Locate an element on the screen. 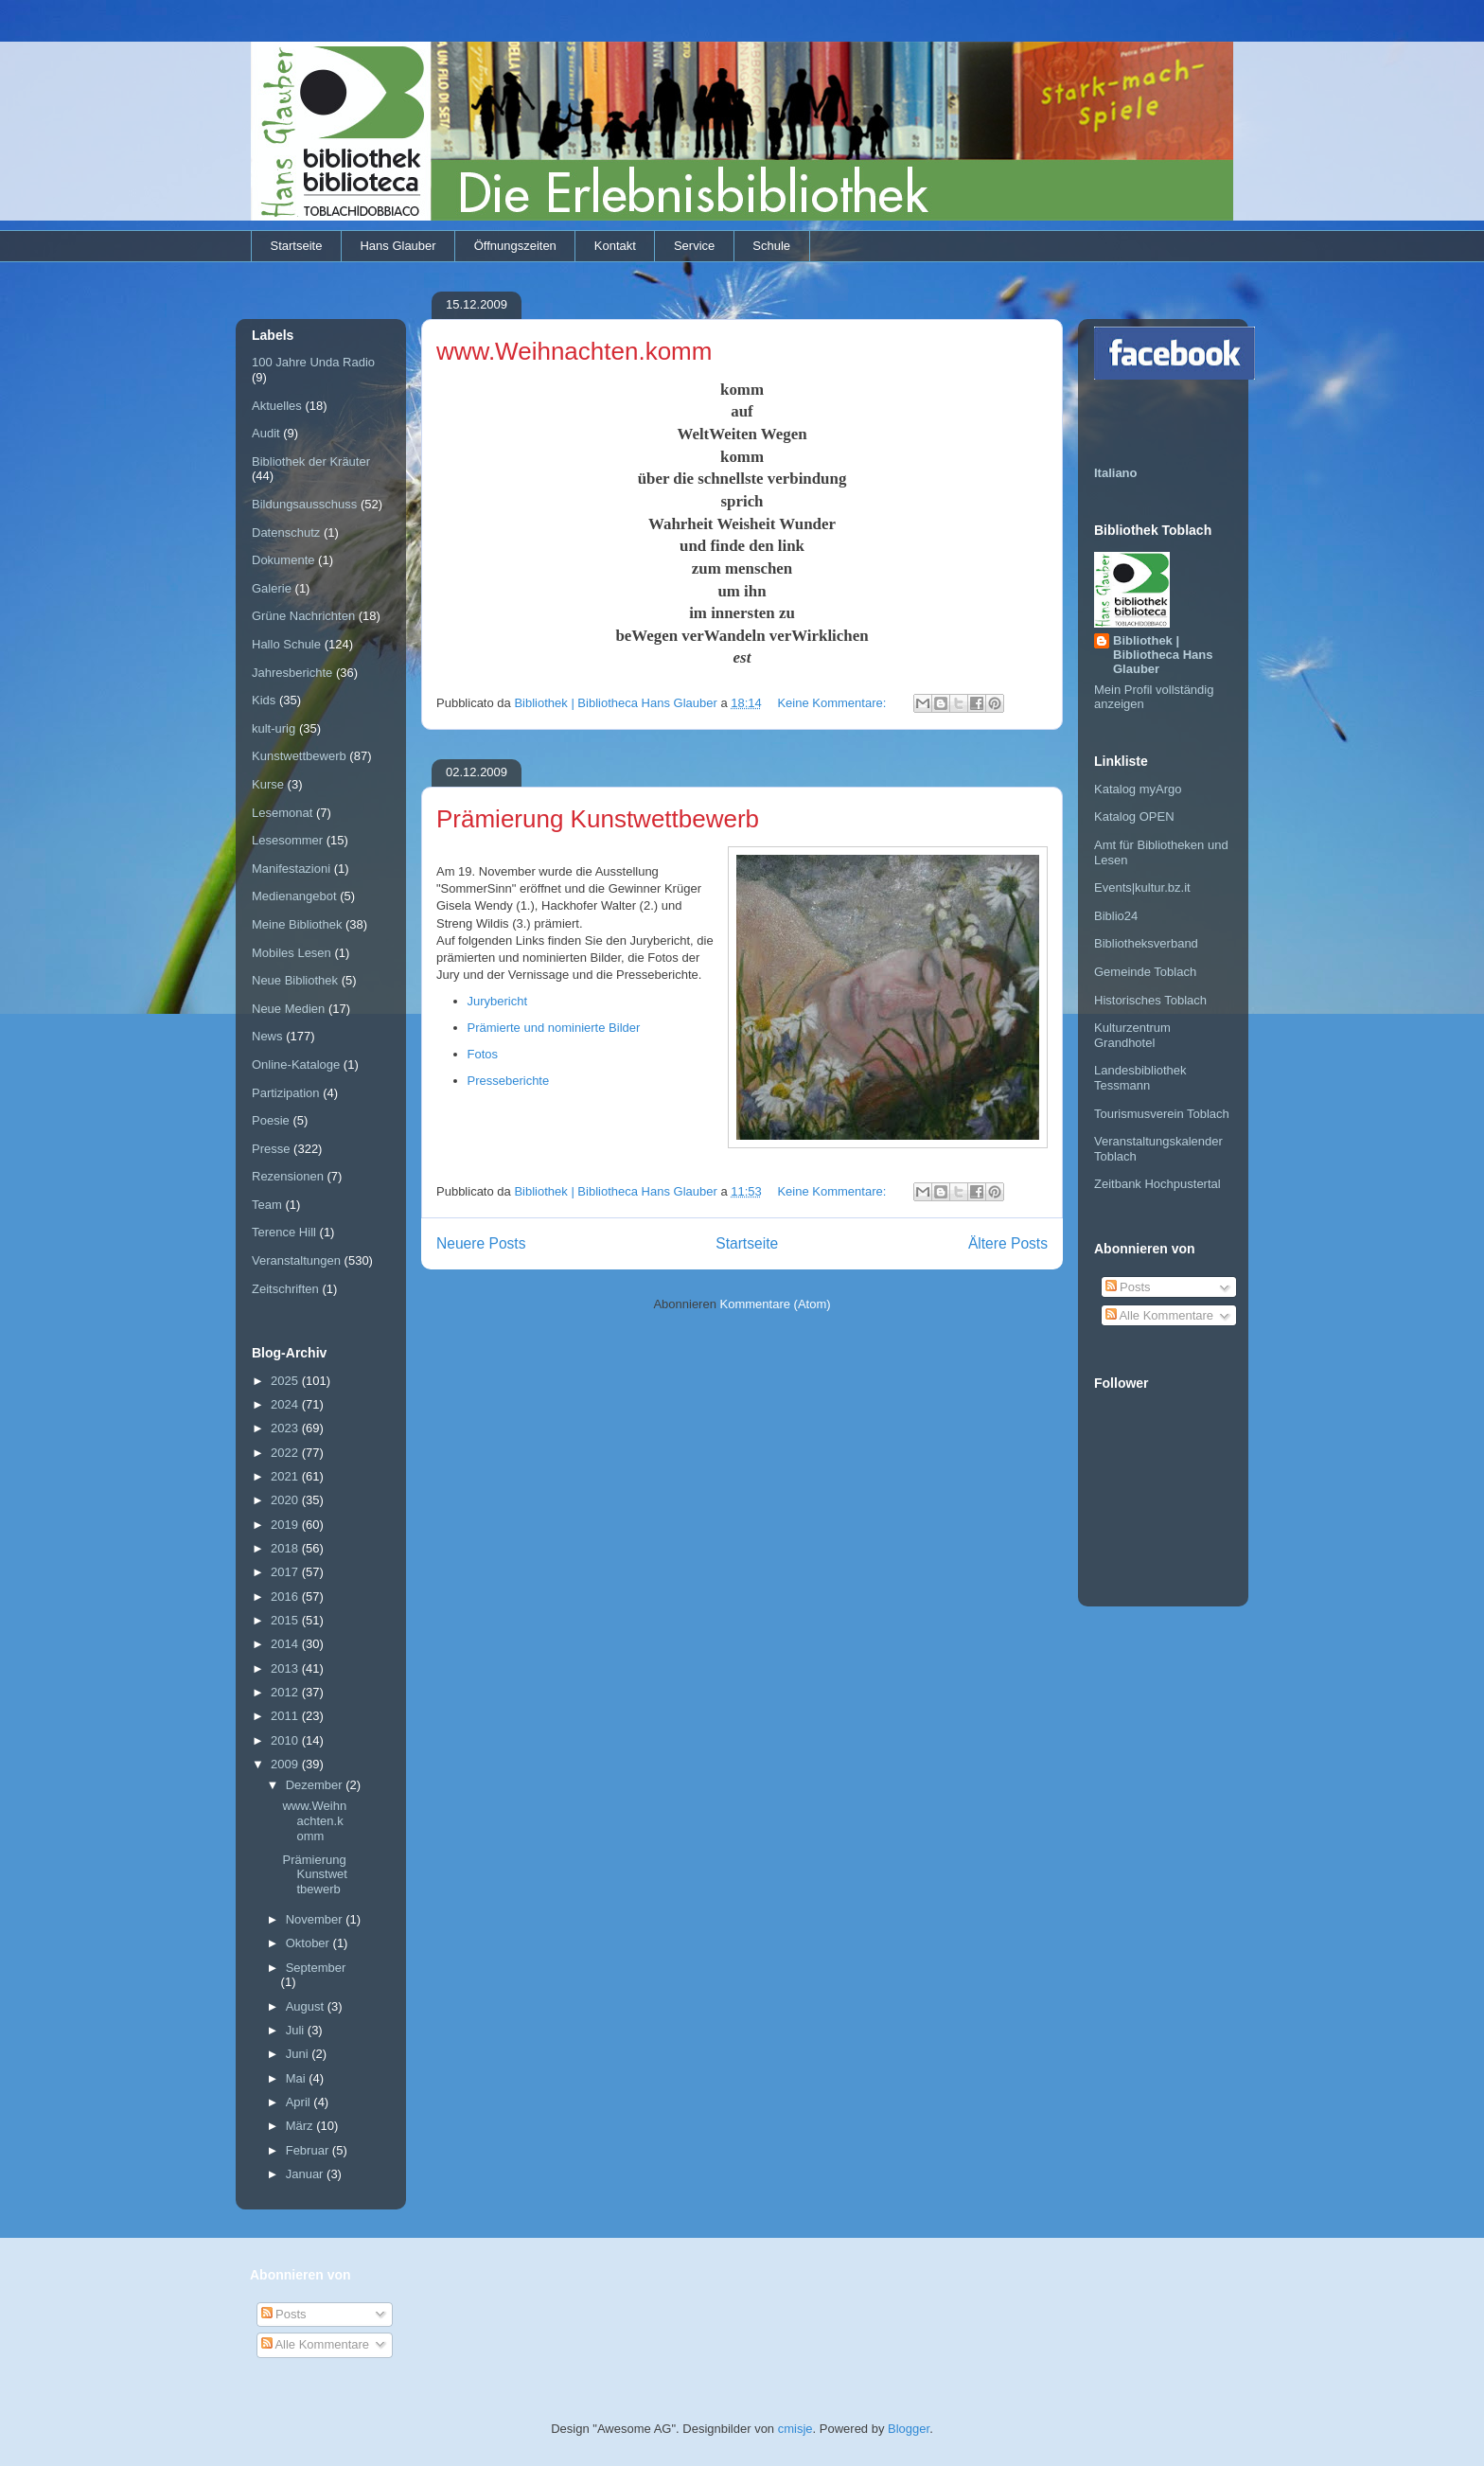 The height and width of the screenshot is (2466, 1484). Neuere Posts is located at coordinates (480, 1243).